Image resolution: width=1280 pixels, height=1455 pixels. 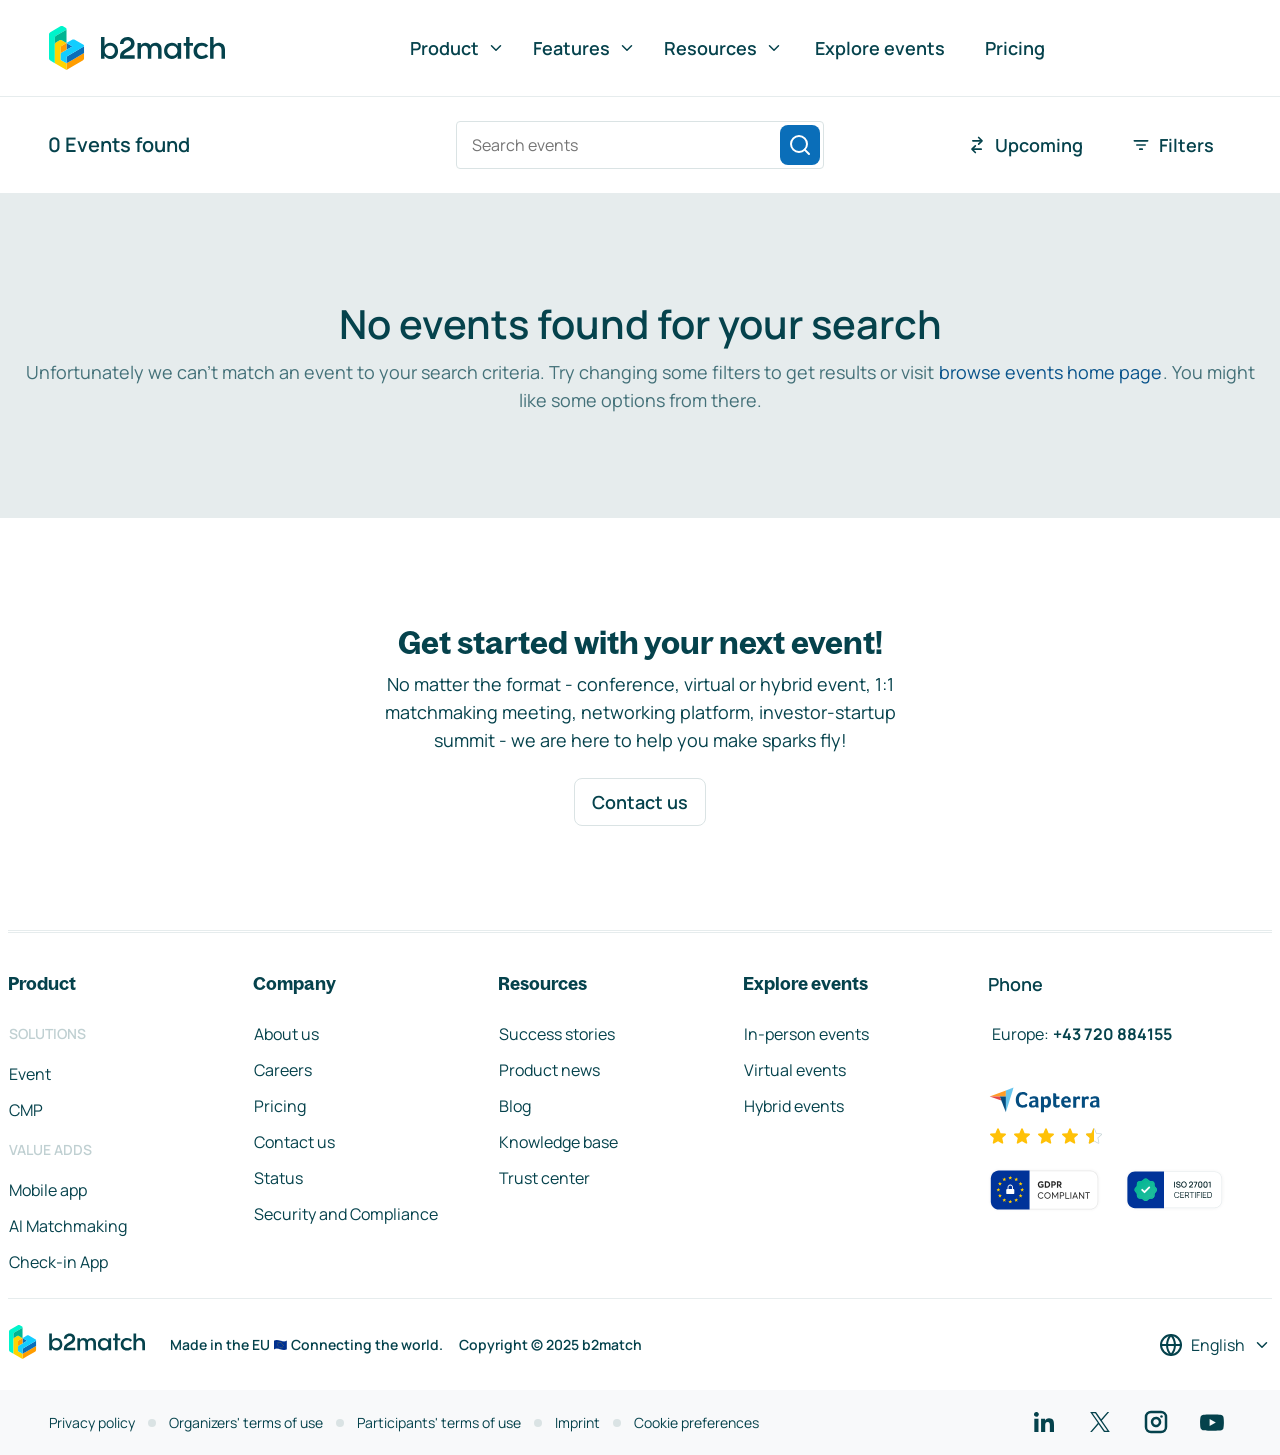 What do you see at coordinates (286, 1034) in the screenshot?
I see `About us` at bounding box center [286, 1034].